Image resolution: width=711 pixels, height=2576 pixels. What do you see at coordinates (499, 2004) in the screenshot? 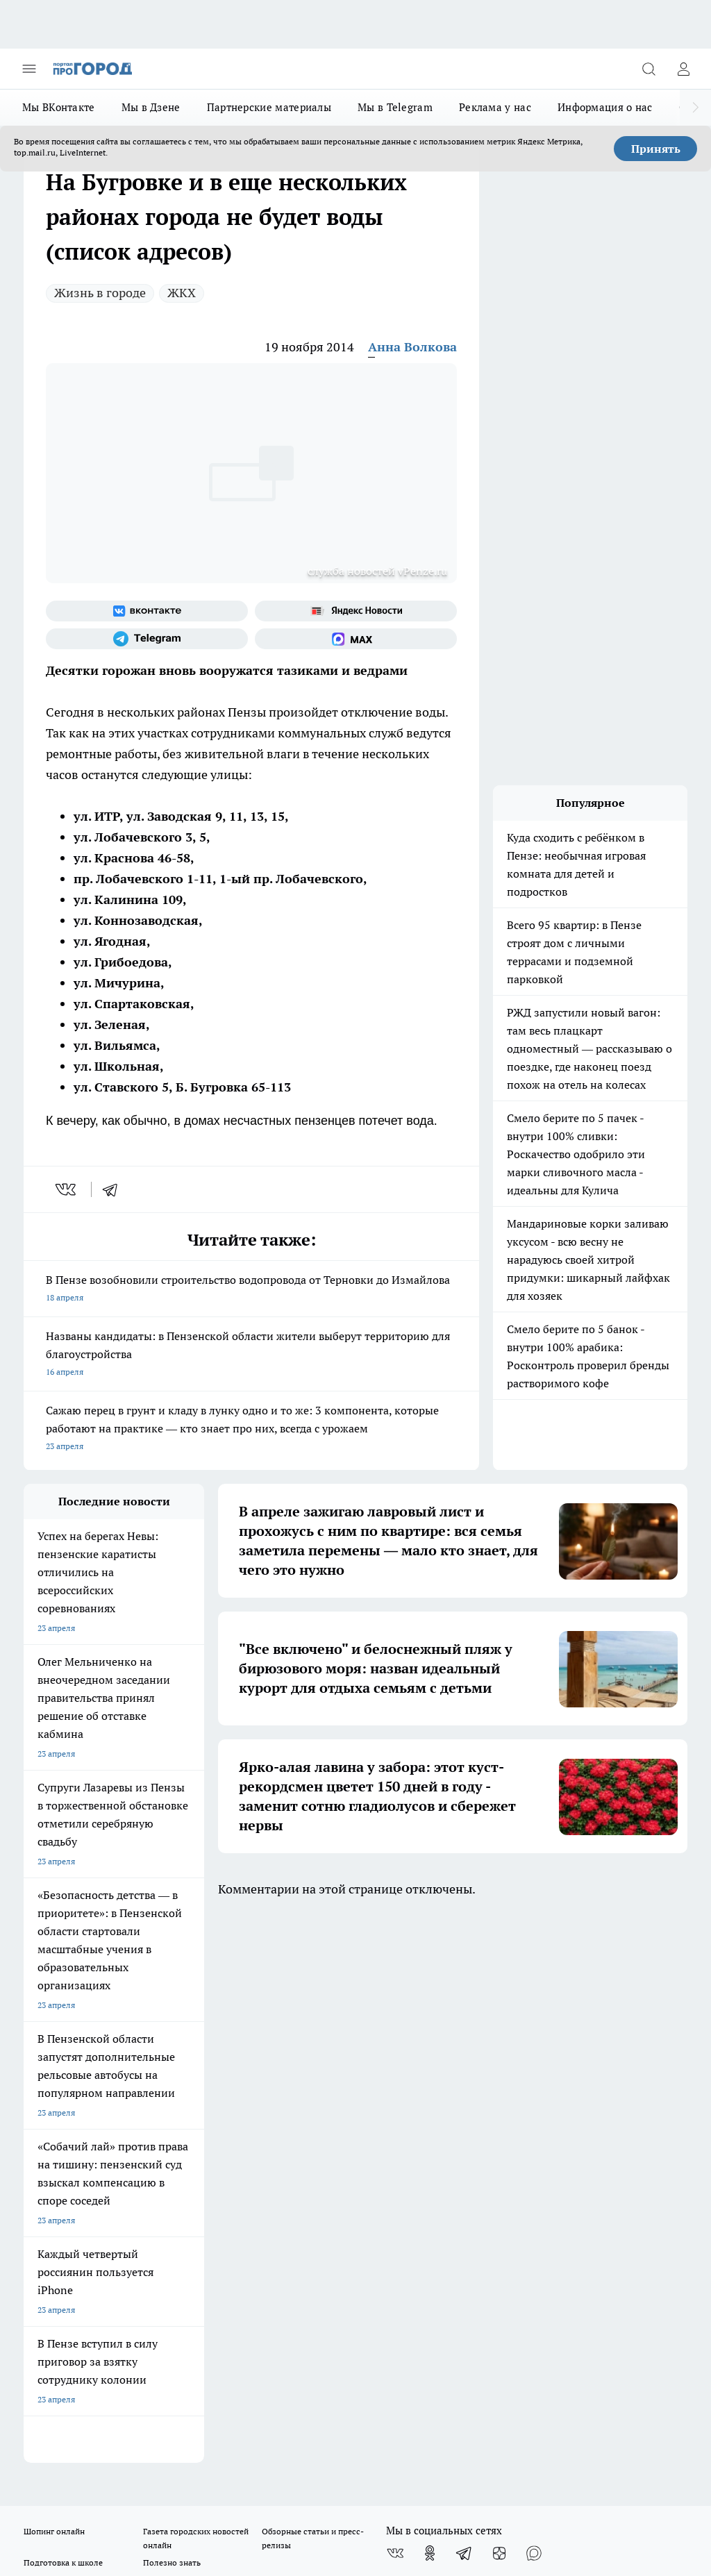
I see `[Канал Яндекс Дзен]` at bounding box center [499, 2004].